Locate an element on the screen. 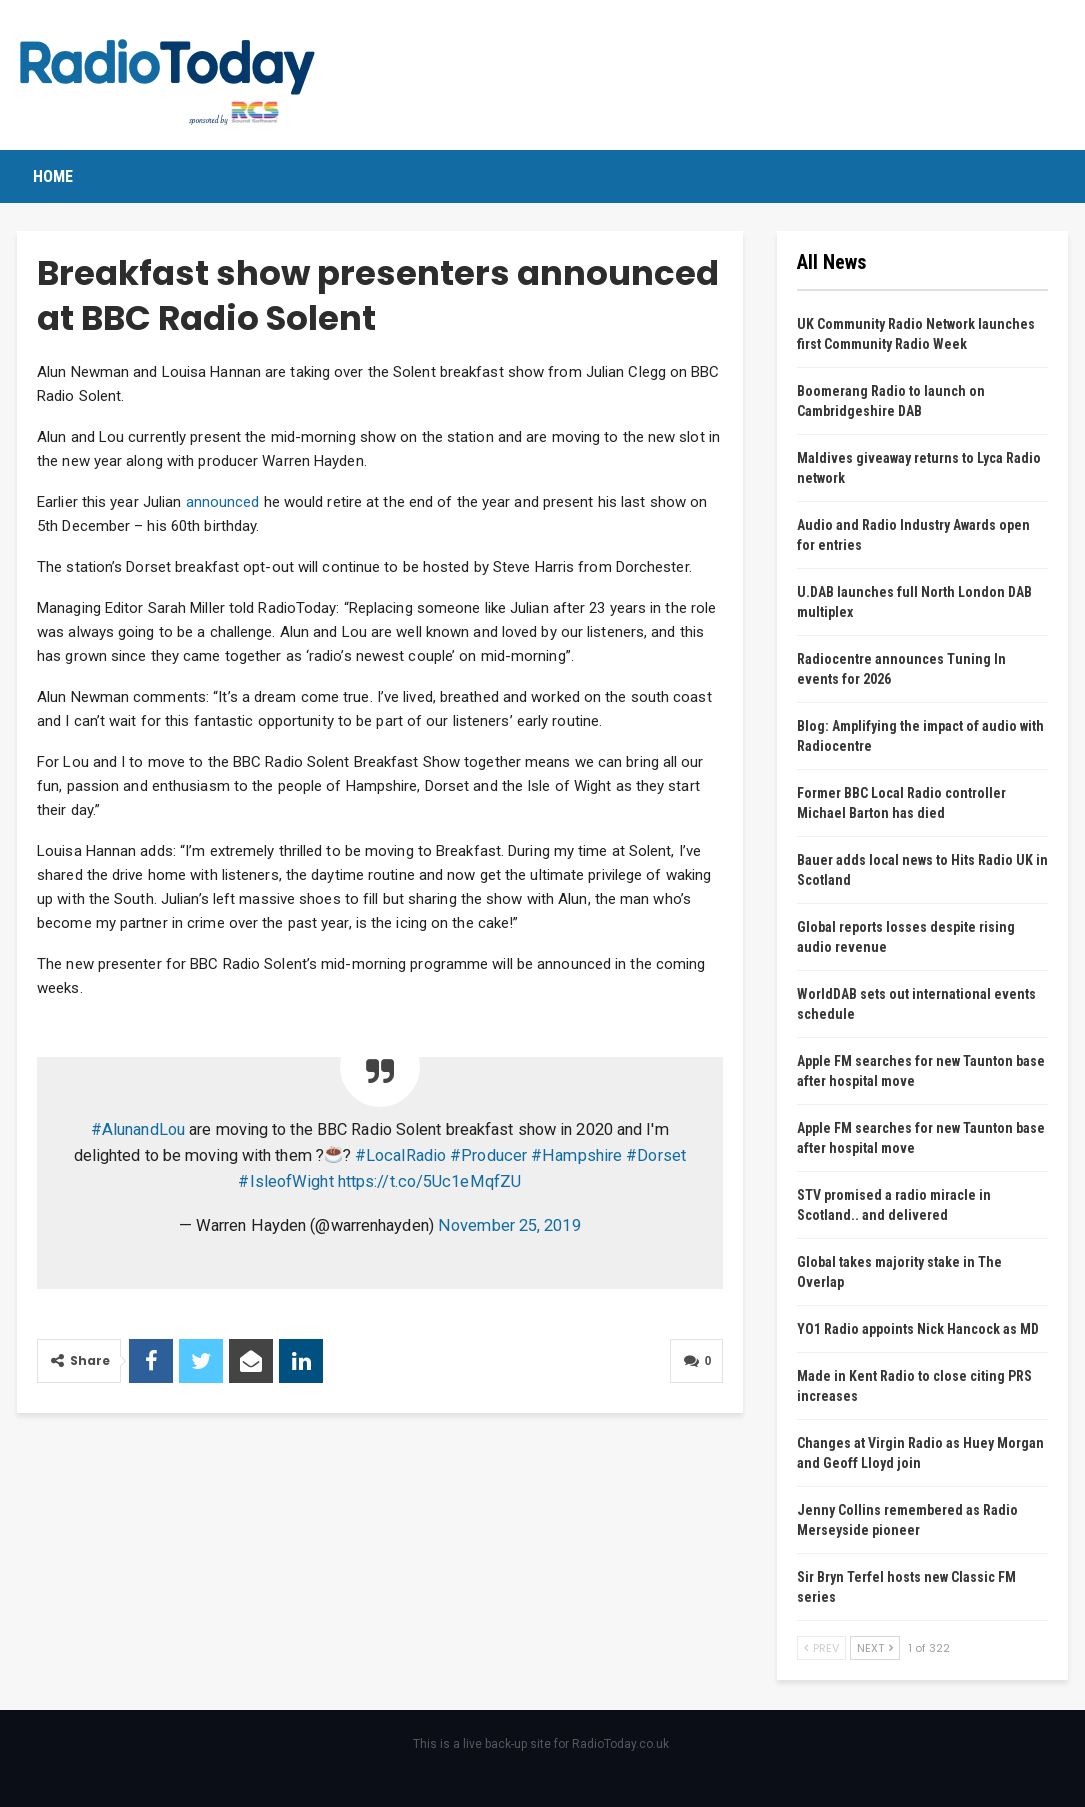 The width and height of the screenshot is (1085, 1807). announced is located at coordinates (223, 502).